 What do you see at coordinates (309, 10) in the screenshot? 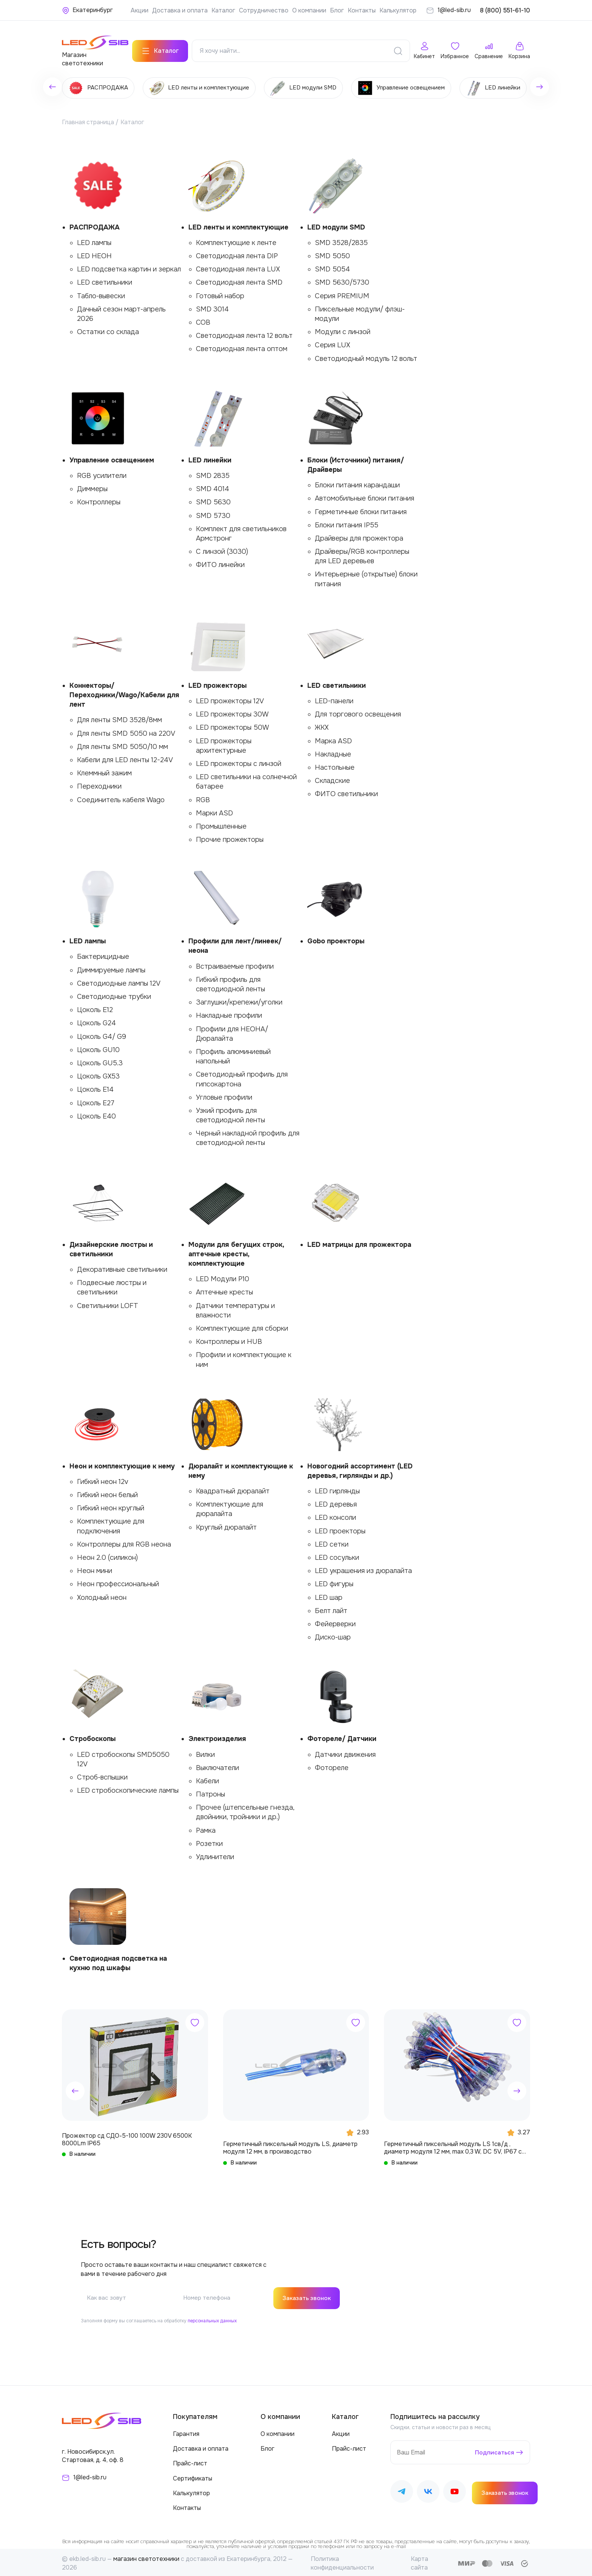
I see `О компании` at bounding box center [309, 10].